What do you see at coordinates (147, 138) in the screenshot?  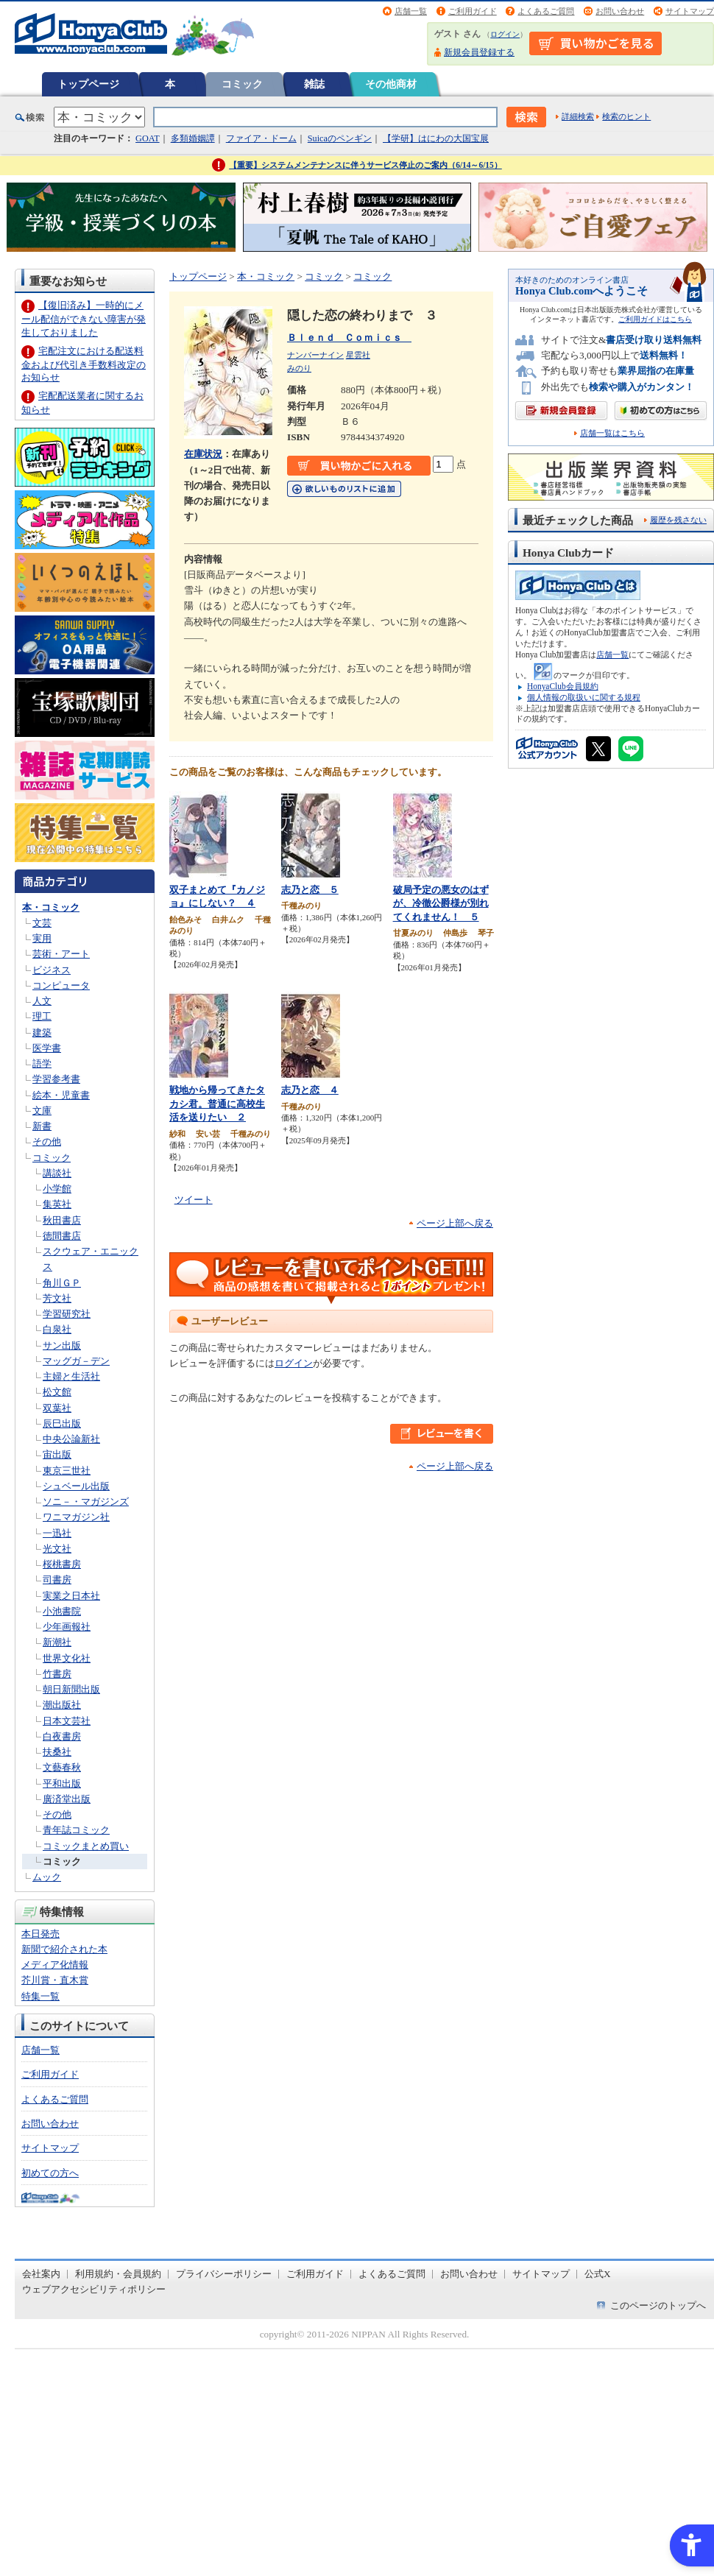 I see `GOAT` at bounding box center [147, 138].